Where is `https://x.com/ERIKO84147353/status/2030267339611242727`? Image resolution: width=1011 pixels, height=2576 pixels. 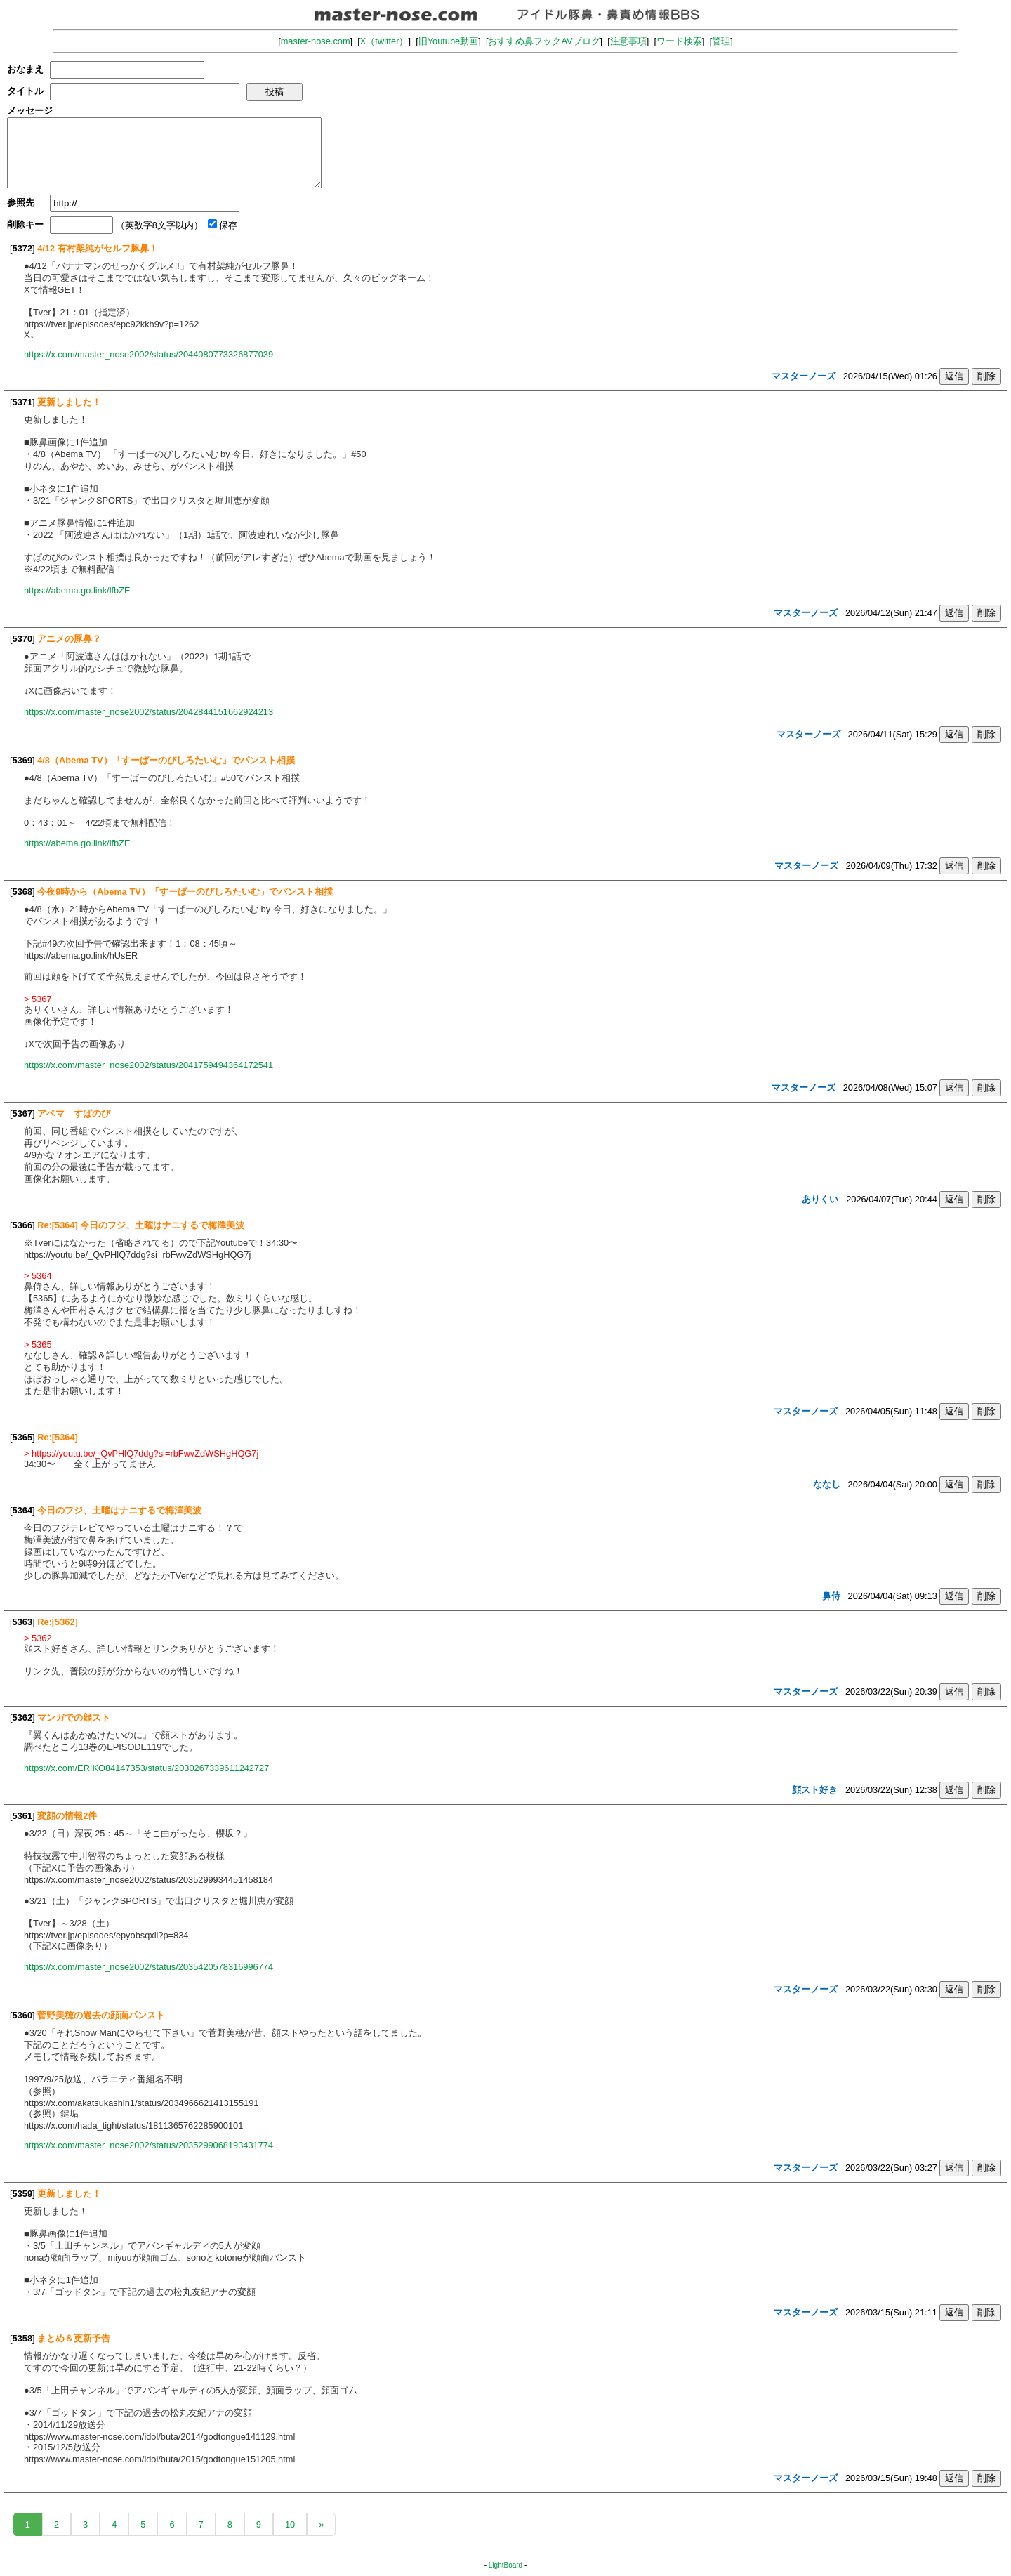 https://x.com/ERIKO84147353/status/2030267339611242727 is located at coordinates (146, 1768).